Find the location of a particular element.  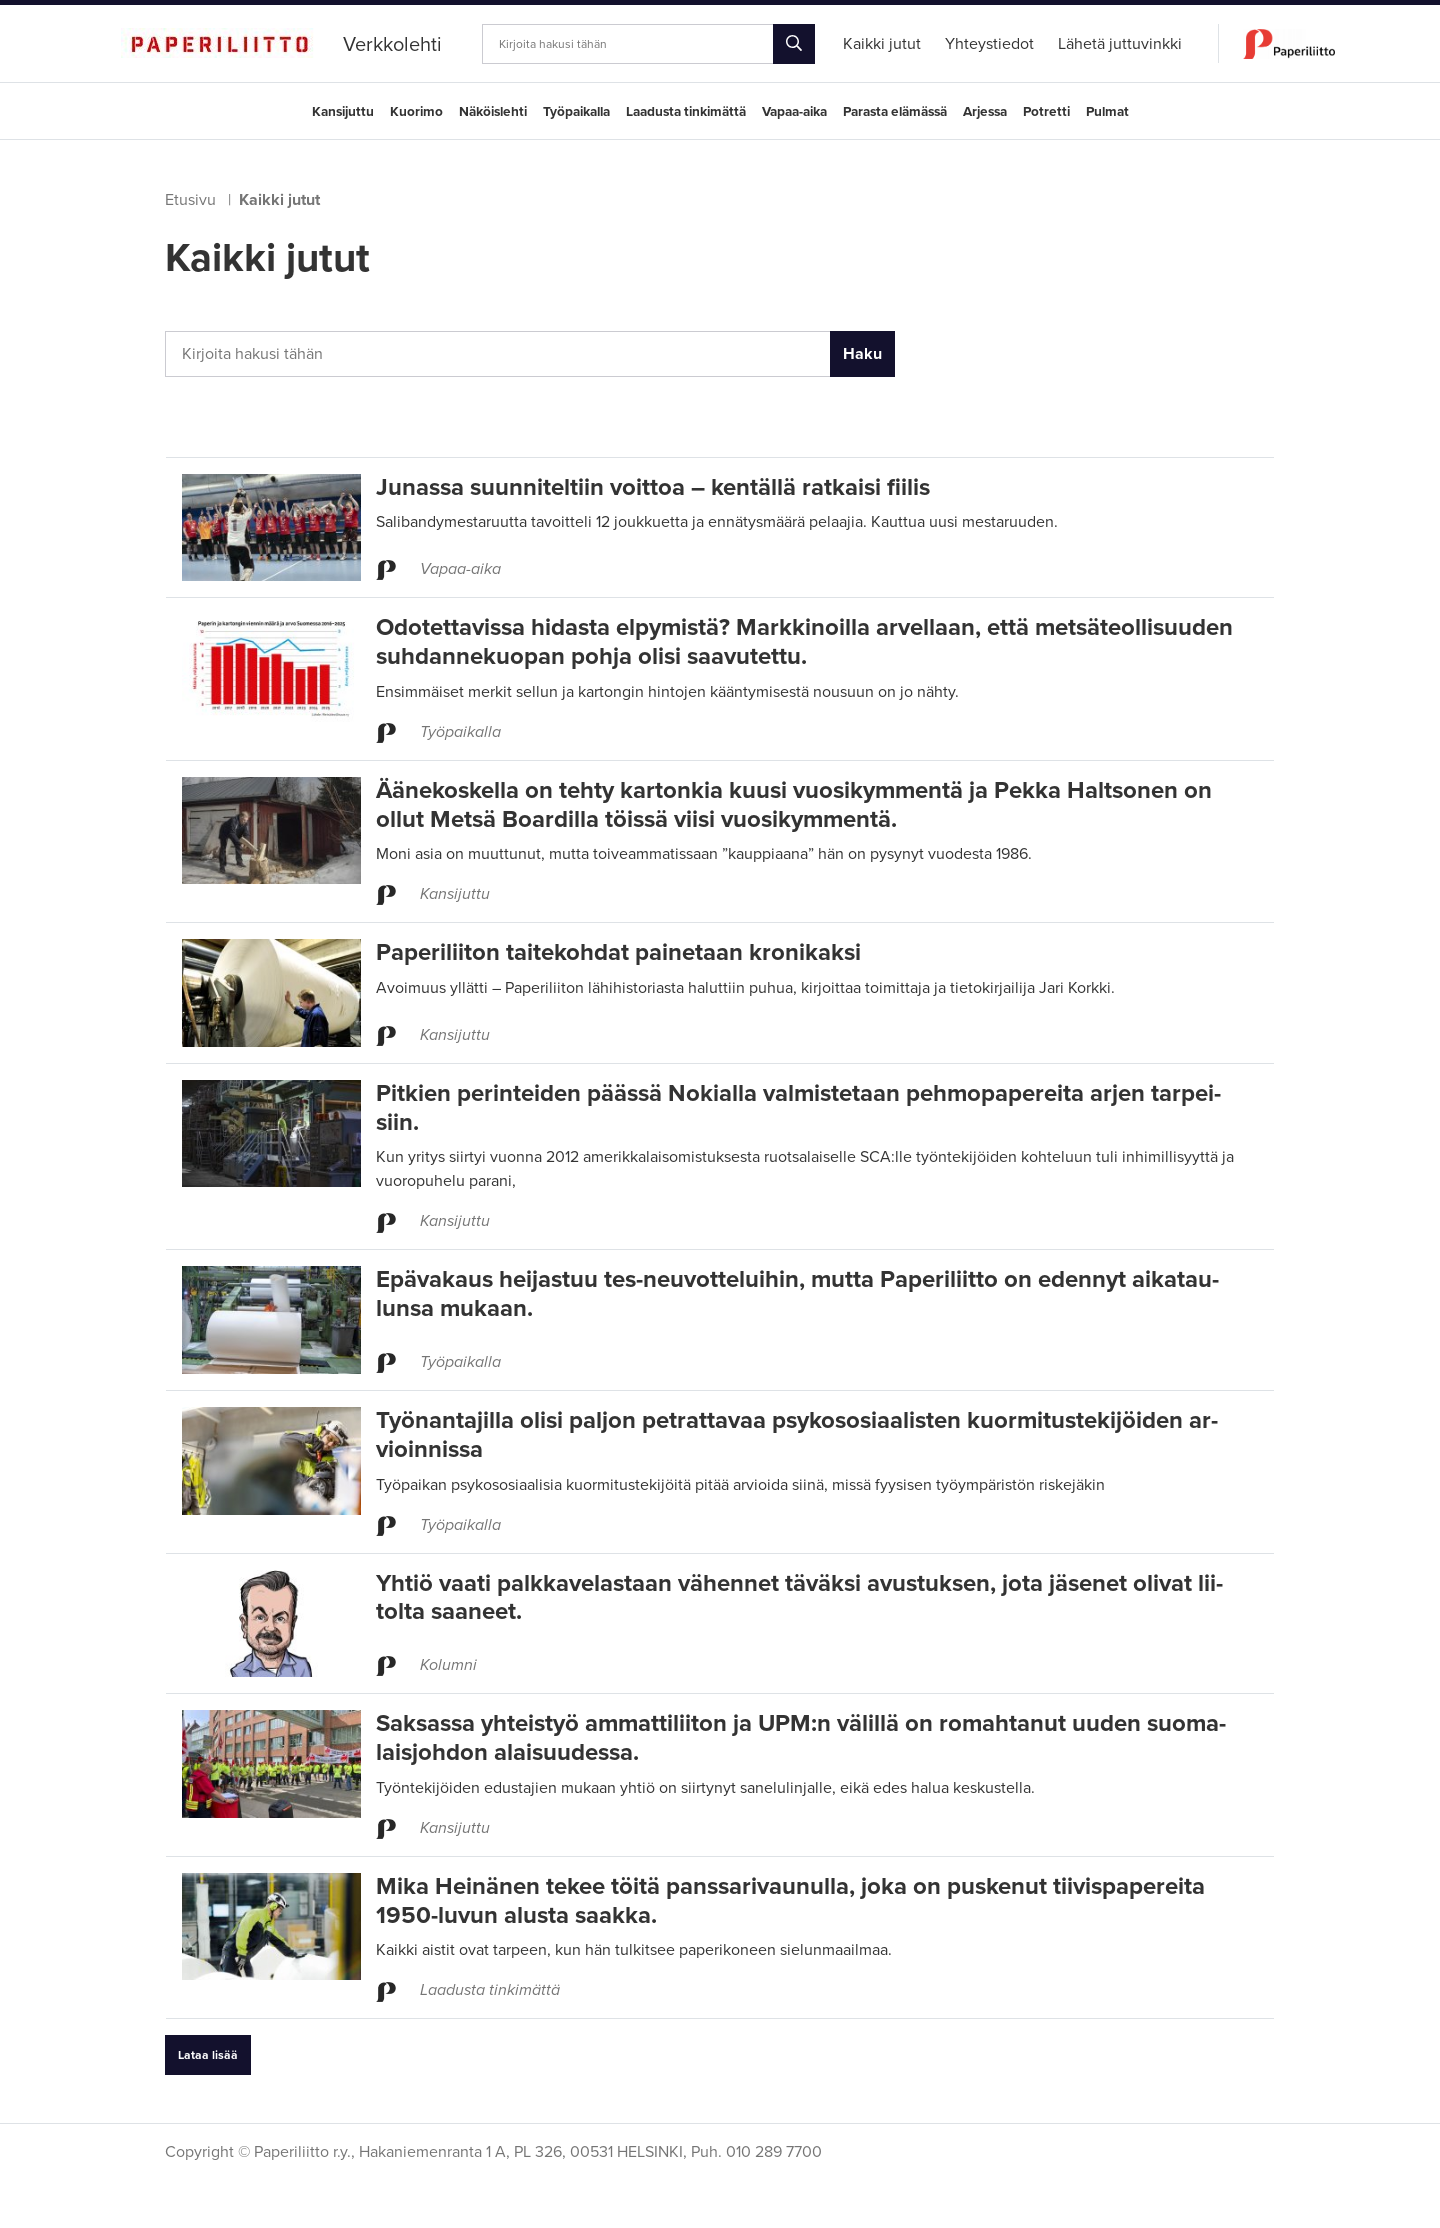

Näköislehti is located at coordinates (493, 112).